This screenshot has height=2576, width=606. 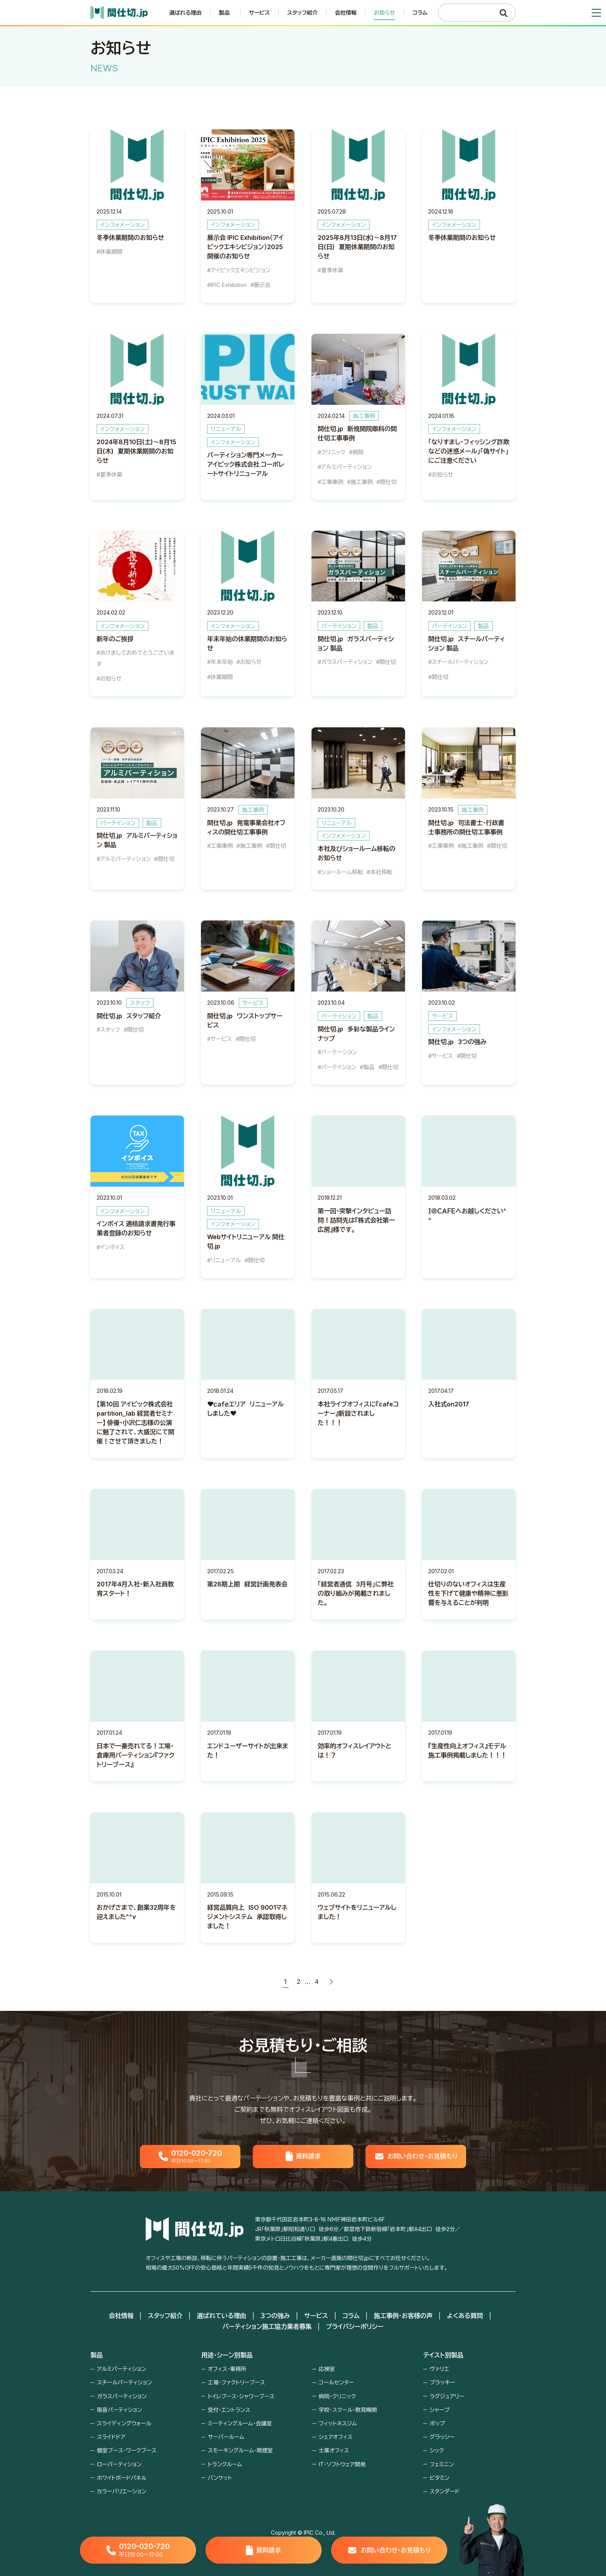 I want to click on コラム, so click(x=419, y=12).